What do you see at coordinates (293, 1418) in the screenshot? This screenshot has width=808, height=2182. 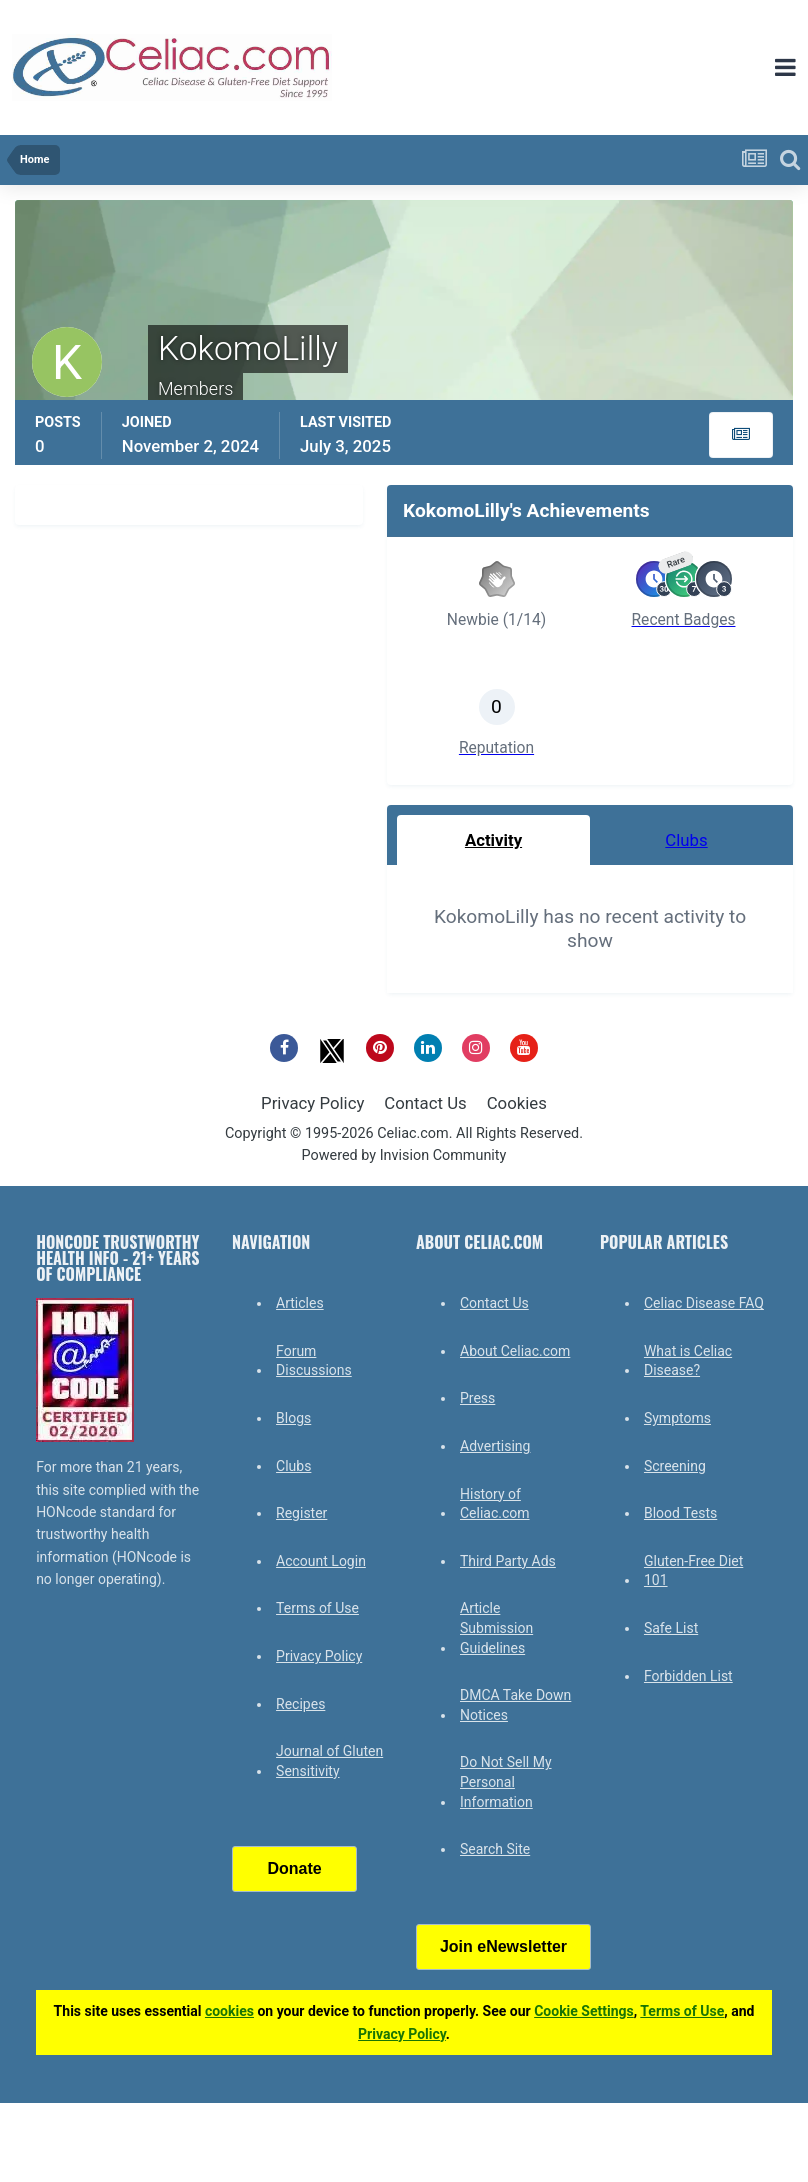 I see `Blogs` at bounding box center [293, 1418].